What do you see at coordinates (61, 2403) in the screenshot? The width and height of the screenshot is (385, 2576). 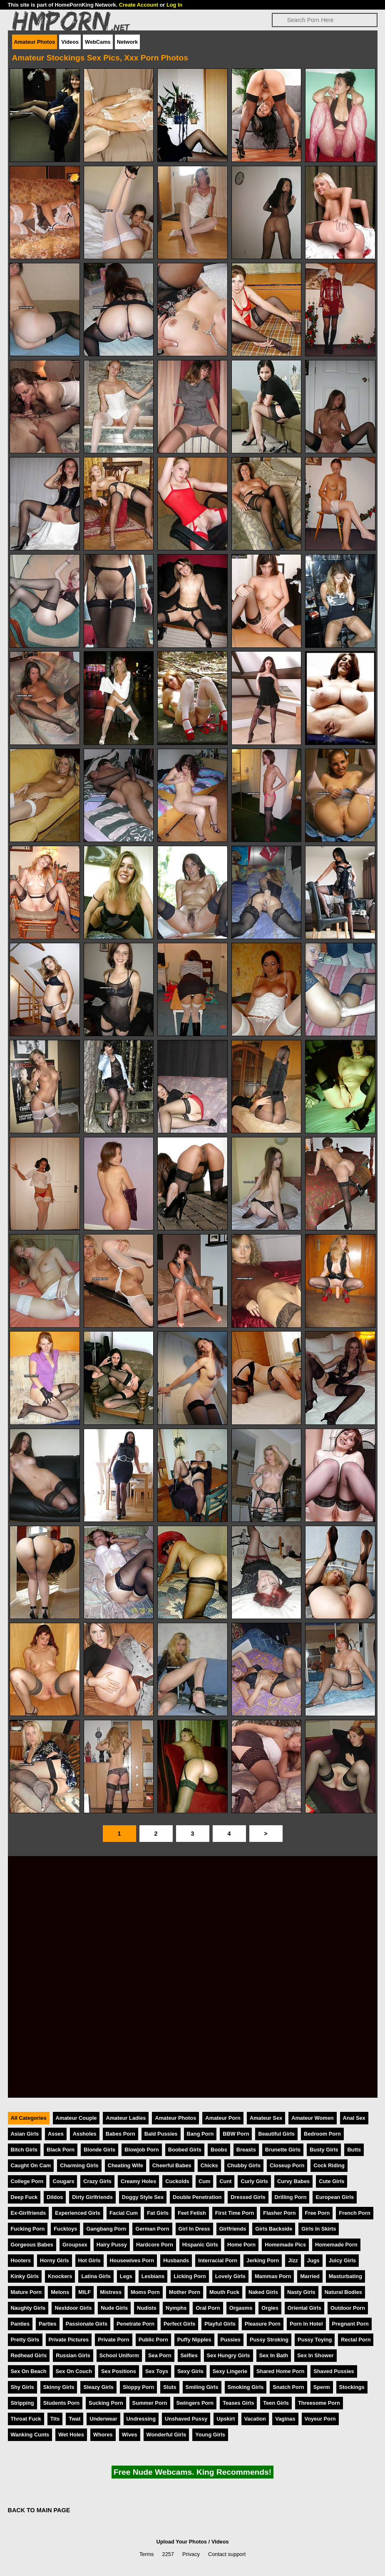 I see `Students Porn` at bounding box center [61, 2403].